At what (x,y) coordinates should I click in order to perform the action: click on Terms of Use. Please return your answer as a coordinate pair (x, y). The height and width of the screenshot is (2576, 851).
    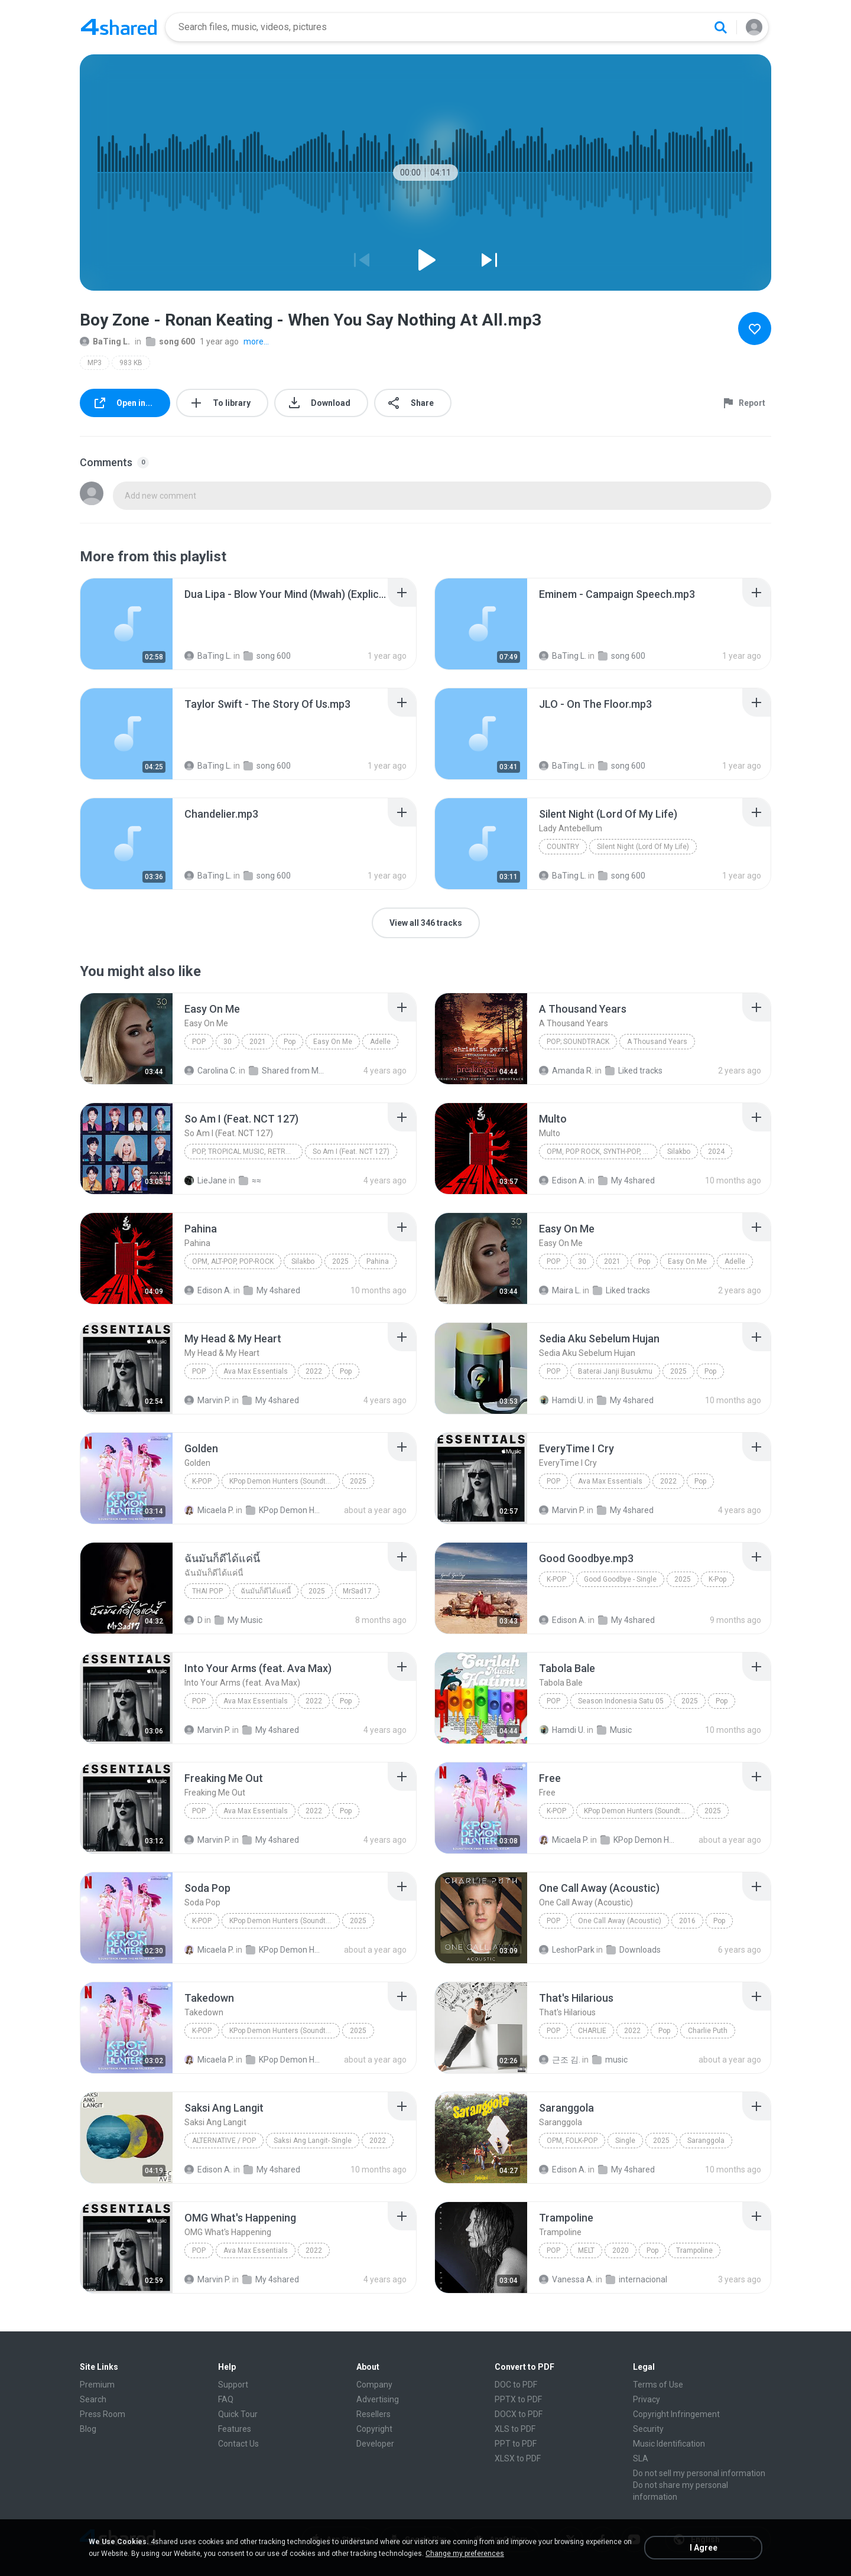
    Looking at the image, I should click on (658, 2384).